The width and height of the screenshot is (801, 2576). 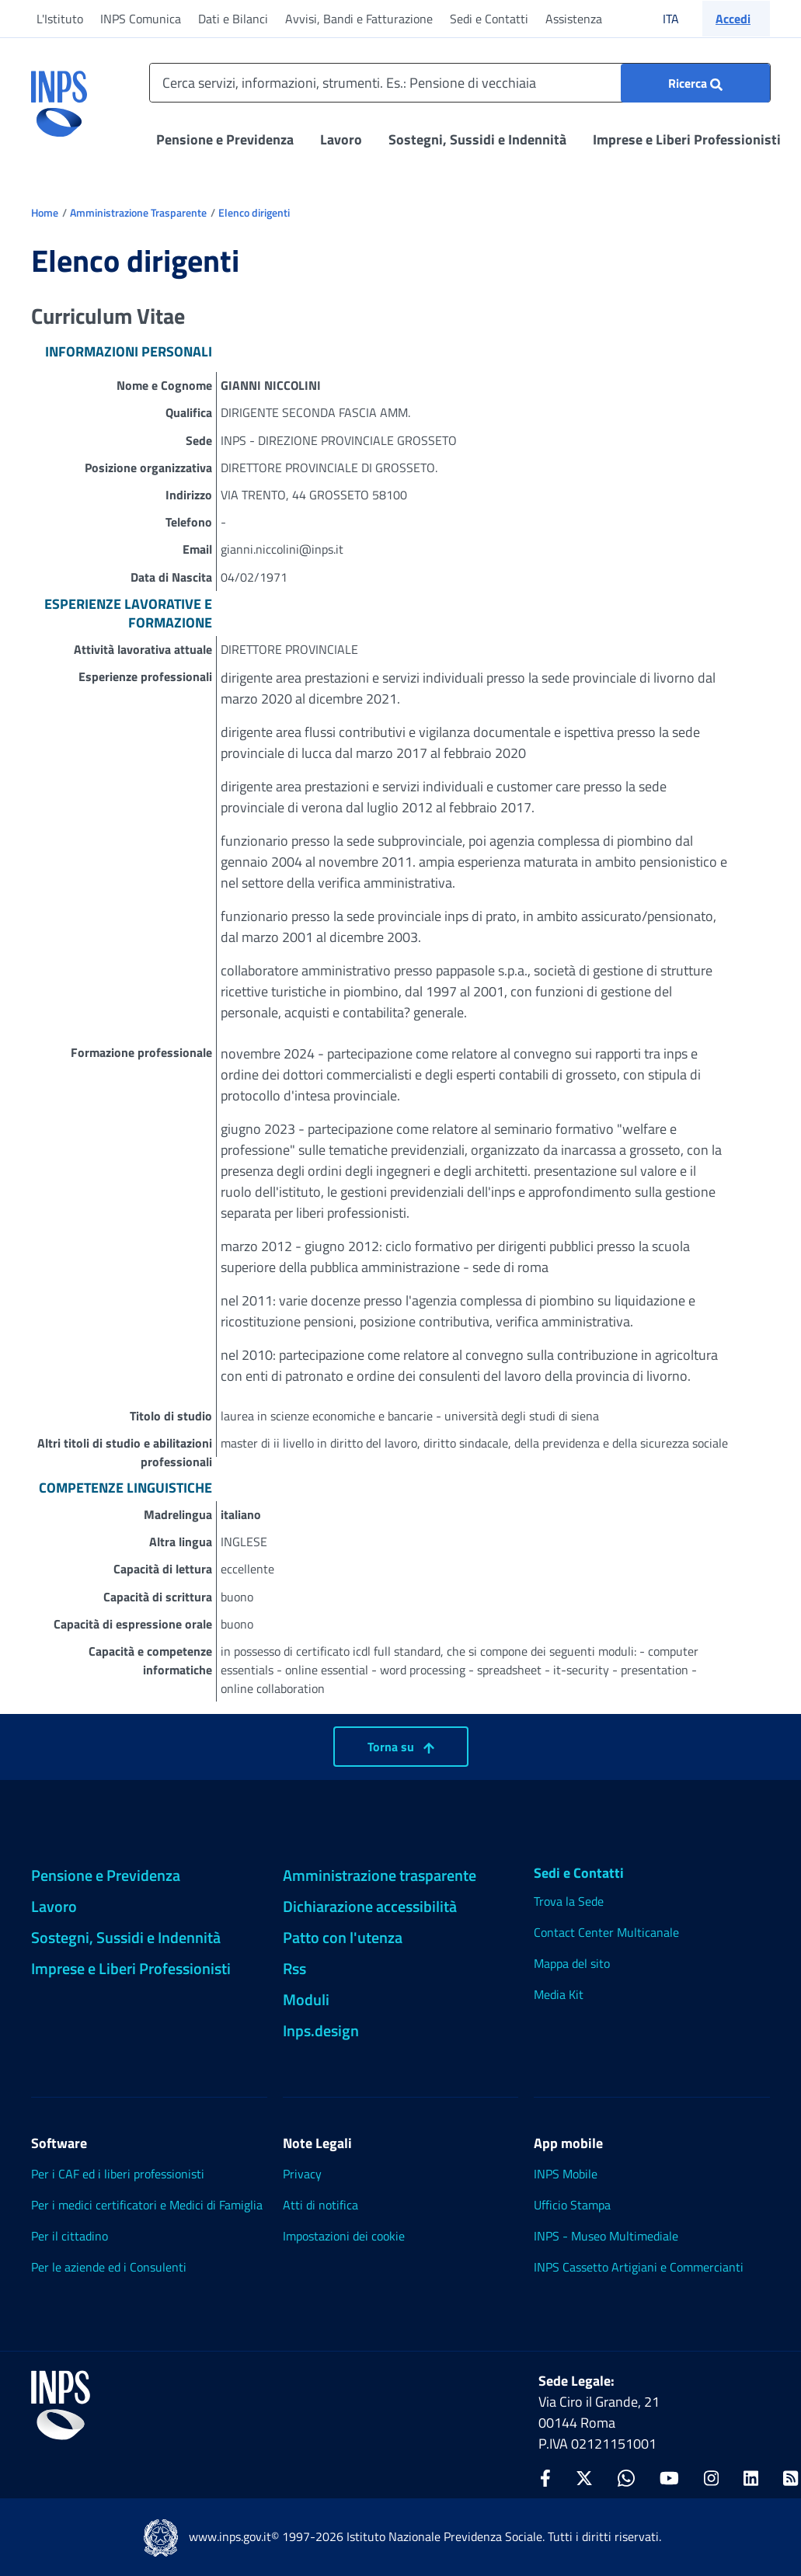 What do you see at coordinates (359, 18) in the screenshot?
I see `Avvisi, Bandi e Fatturazione` at bounding box center [359, 18].